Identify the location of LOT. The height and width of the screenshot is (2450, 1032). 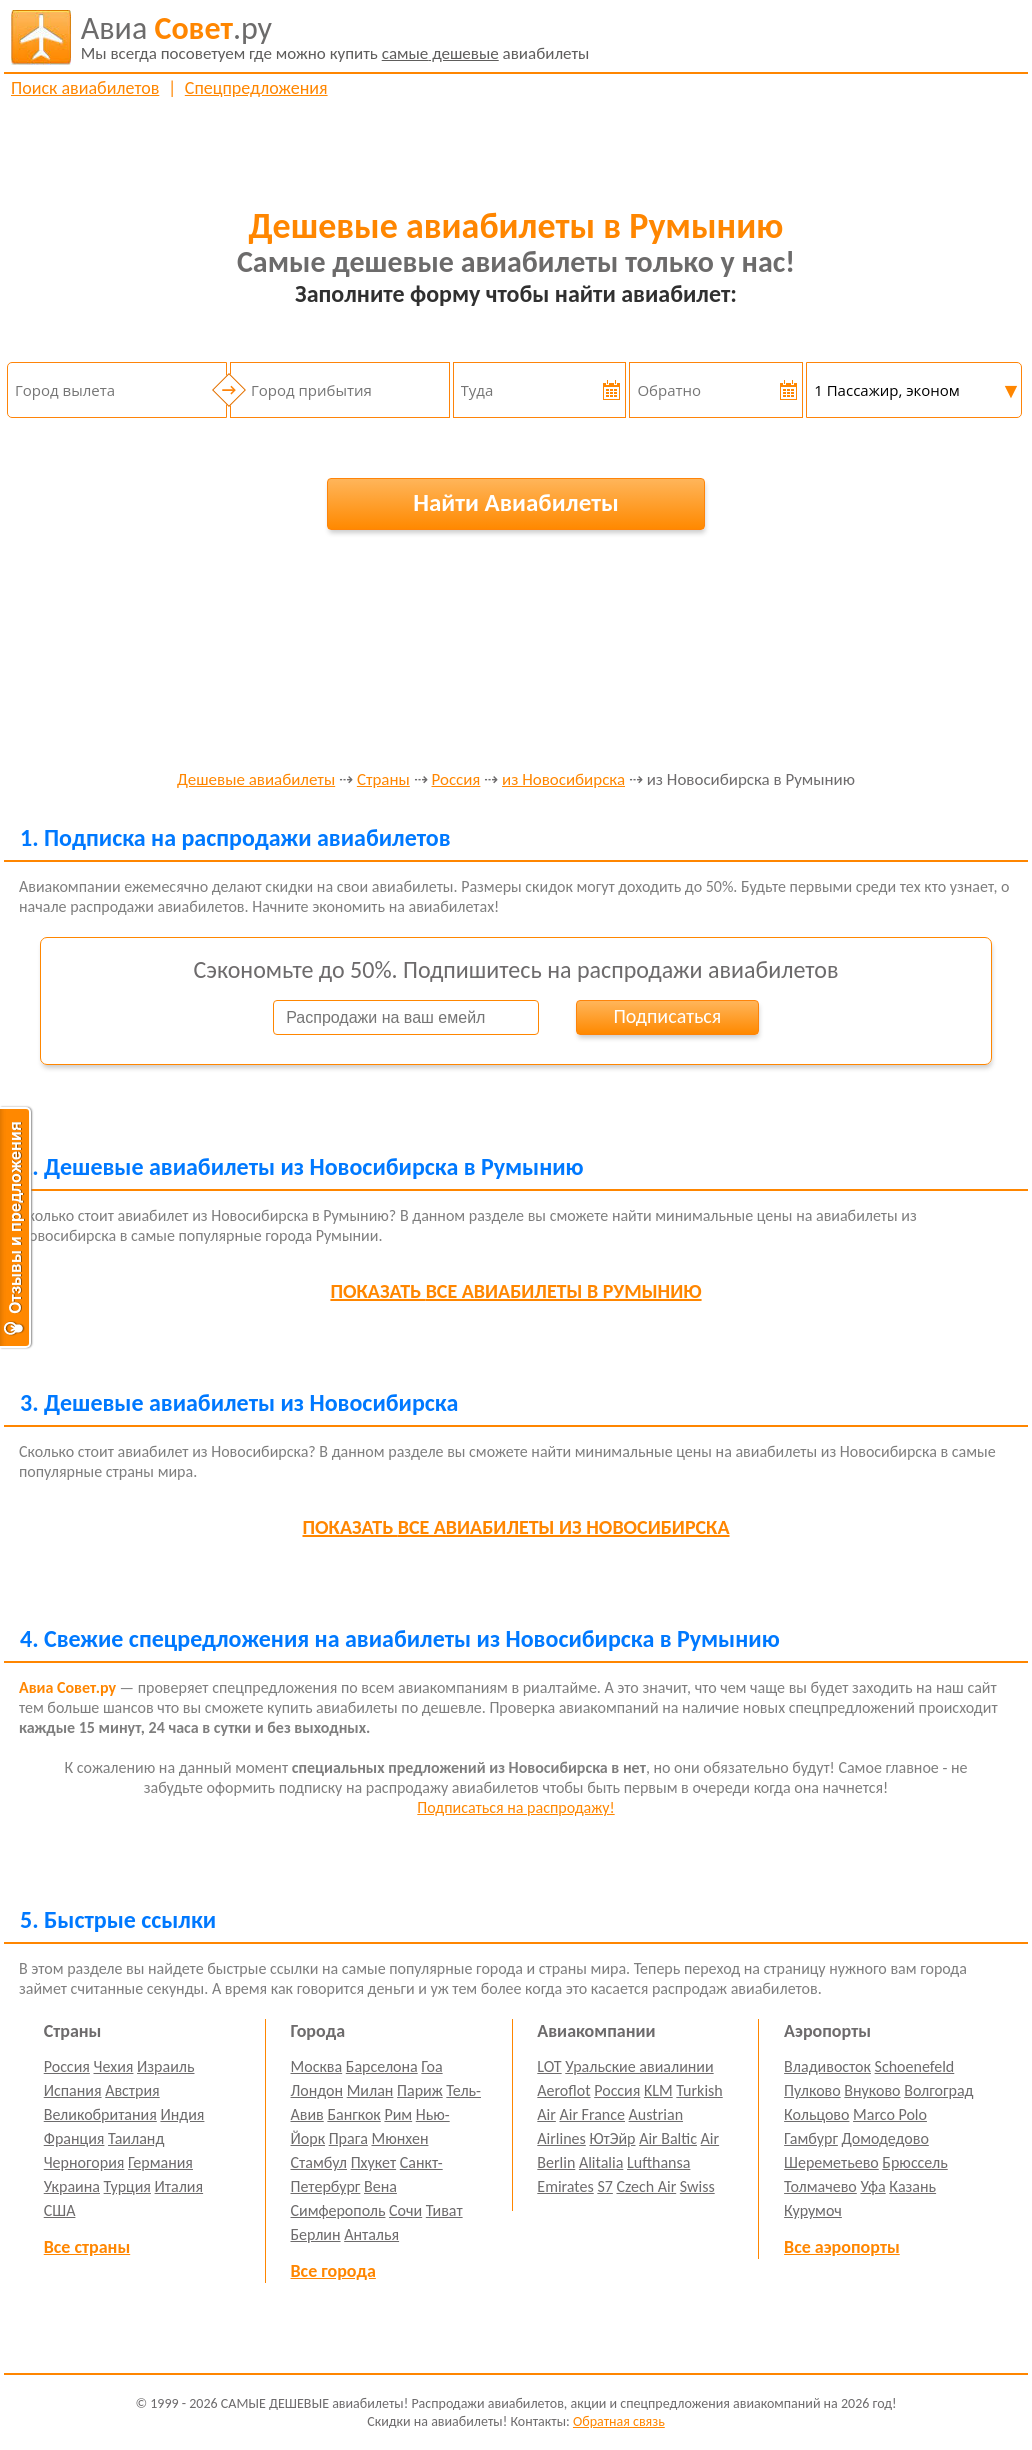
(549, 2066).